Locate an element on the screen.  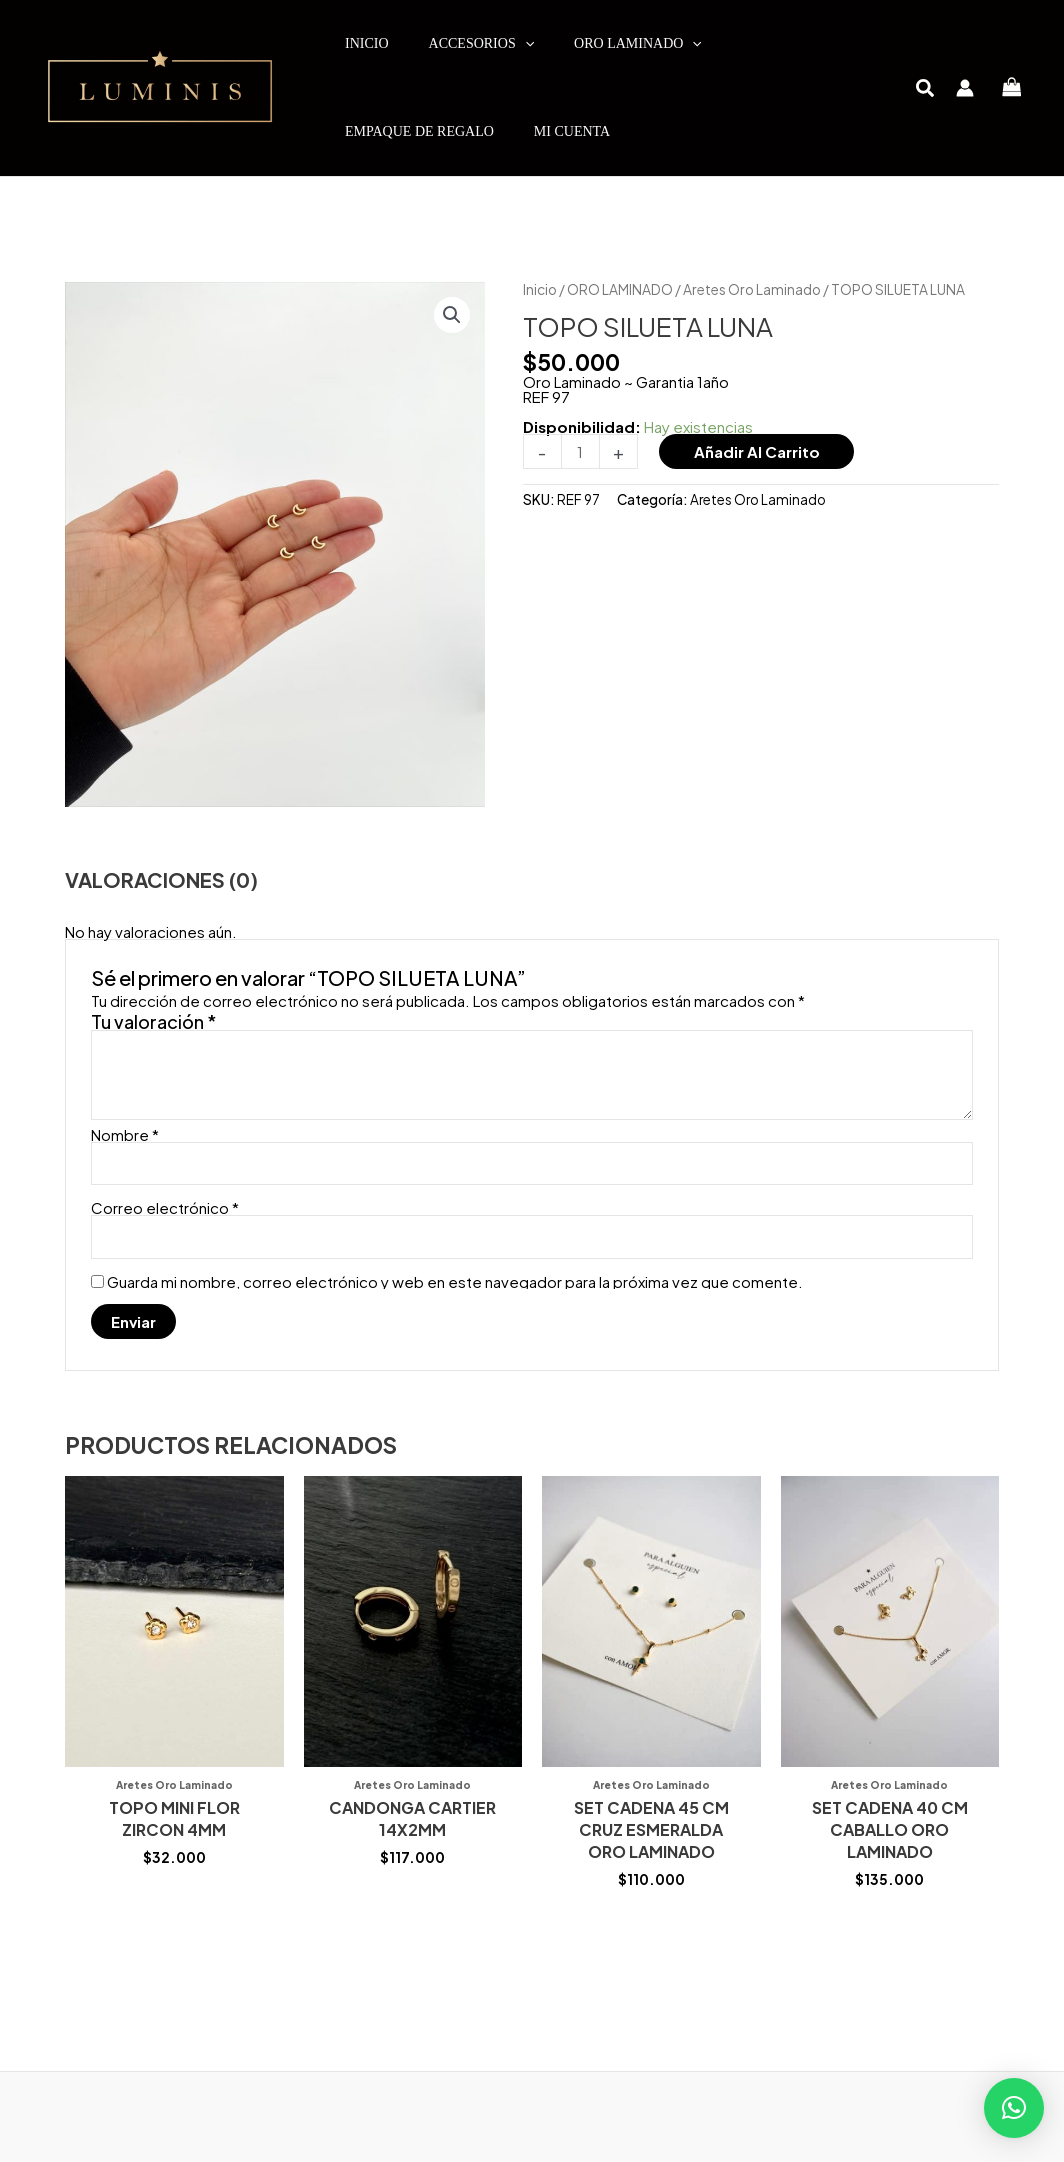
[Cantidad de productos] is located at coordinates (580, 451).